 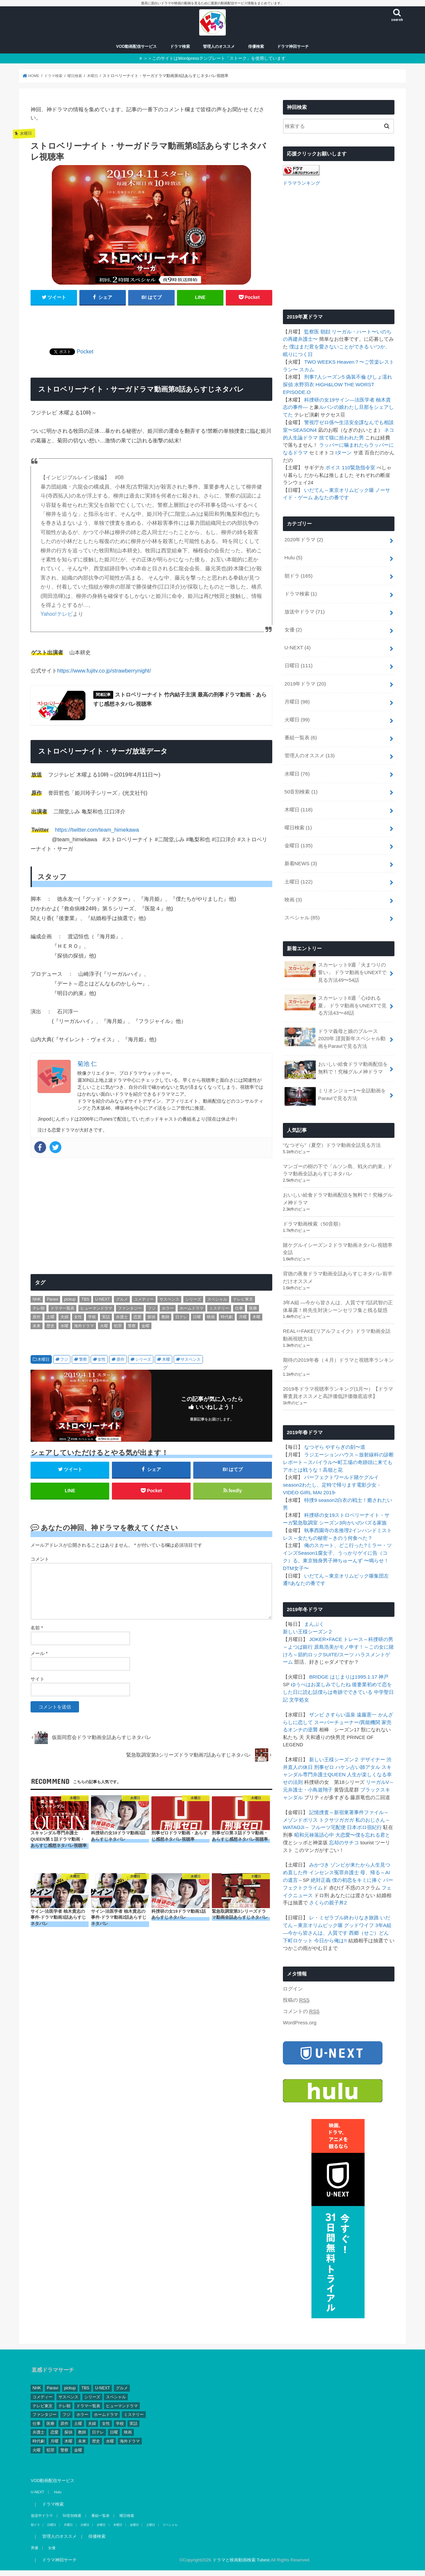 What do you see at coordinates (313, 1210) in the screenshot?
I see `ドラマ動画検索（50音順）` at bounding box center [313, 1210].